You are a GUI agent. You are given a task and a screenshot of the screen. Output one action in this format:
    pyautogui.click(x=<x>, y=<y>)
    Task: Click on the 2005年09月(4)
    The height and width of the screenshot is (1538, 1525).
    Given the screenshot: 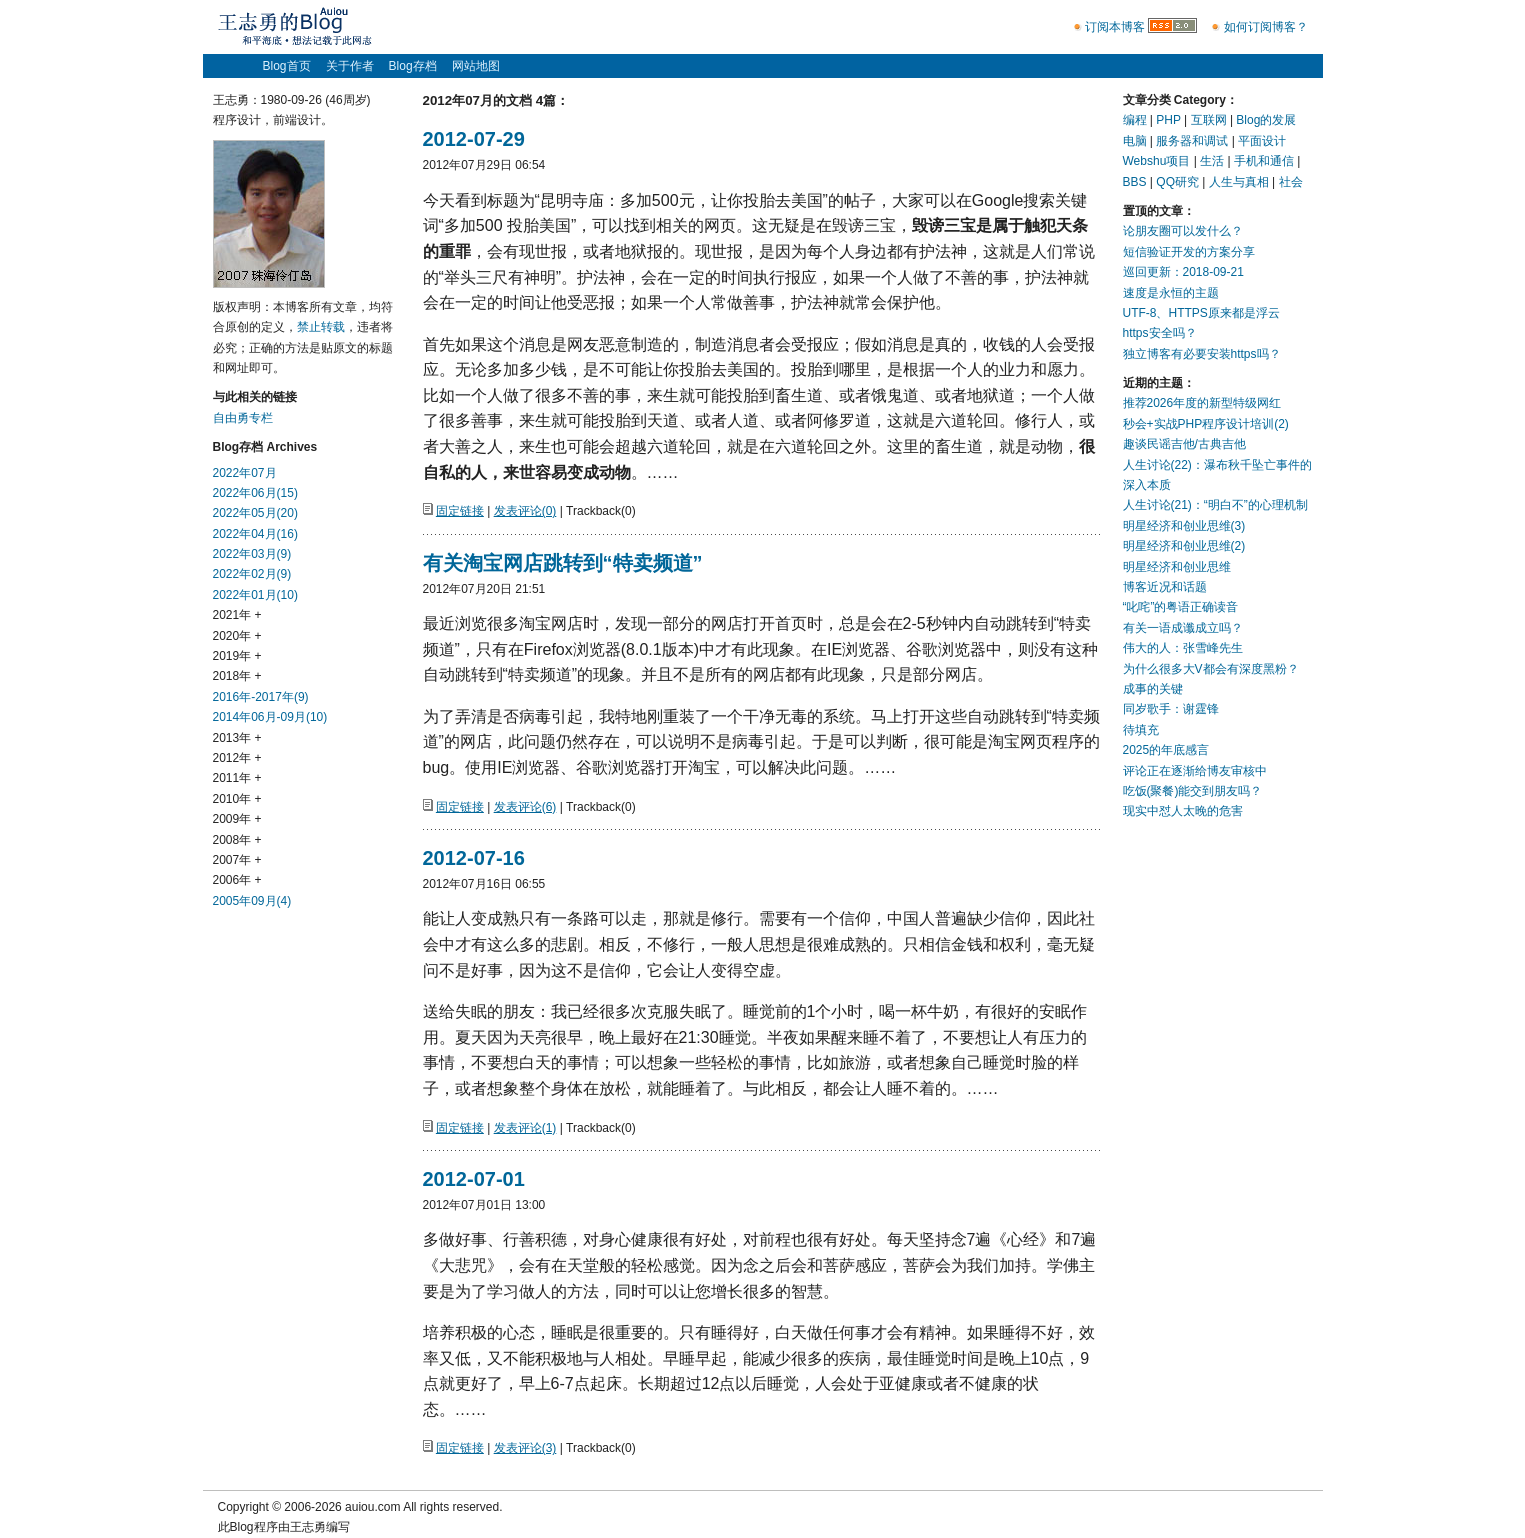 What is the action you would take?
    pyautogui.click(x=252, y=901)
    